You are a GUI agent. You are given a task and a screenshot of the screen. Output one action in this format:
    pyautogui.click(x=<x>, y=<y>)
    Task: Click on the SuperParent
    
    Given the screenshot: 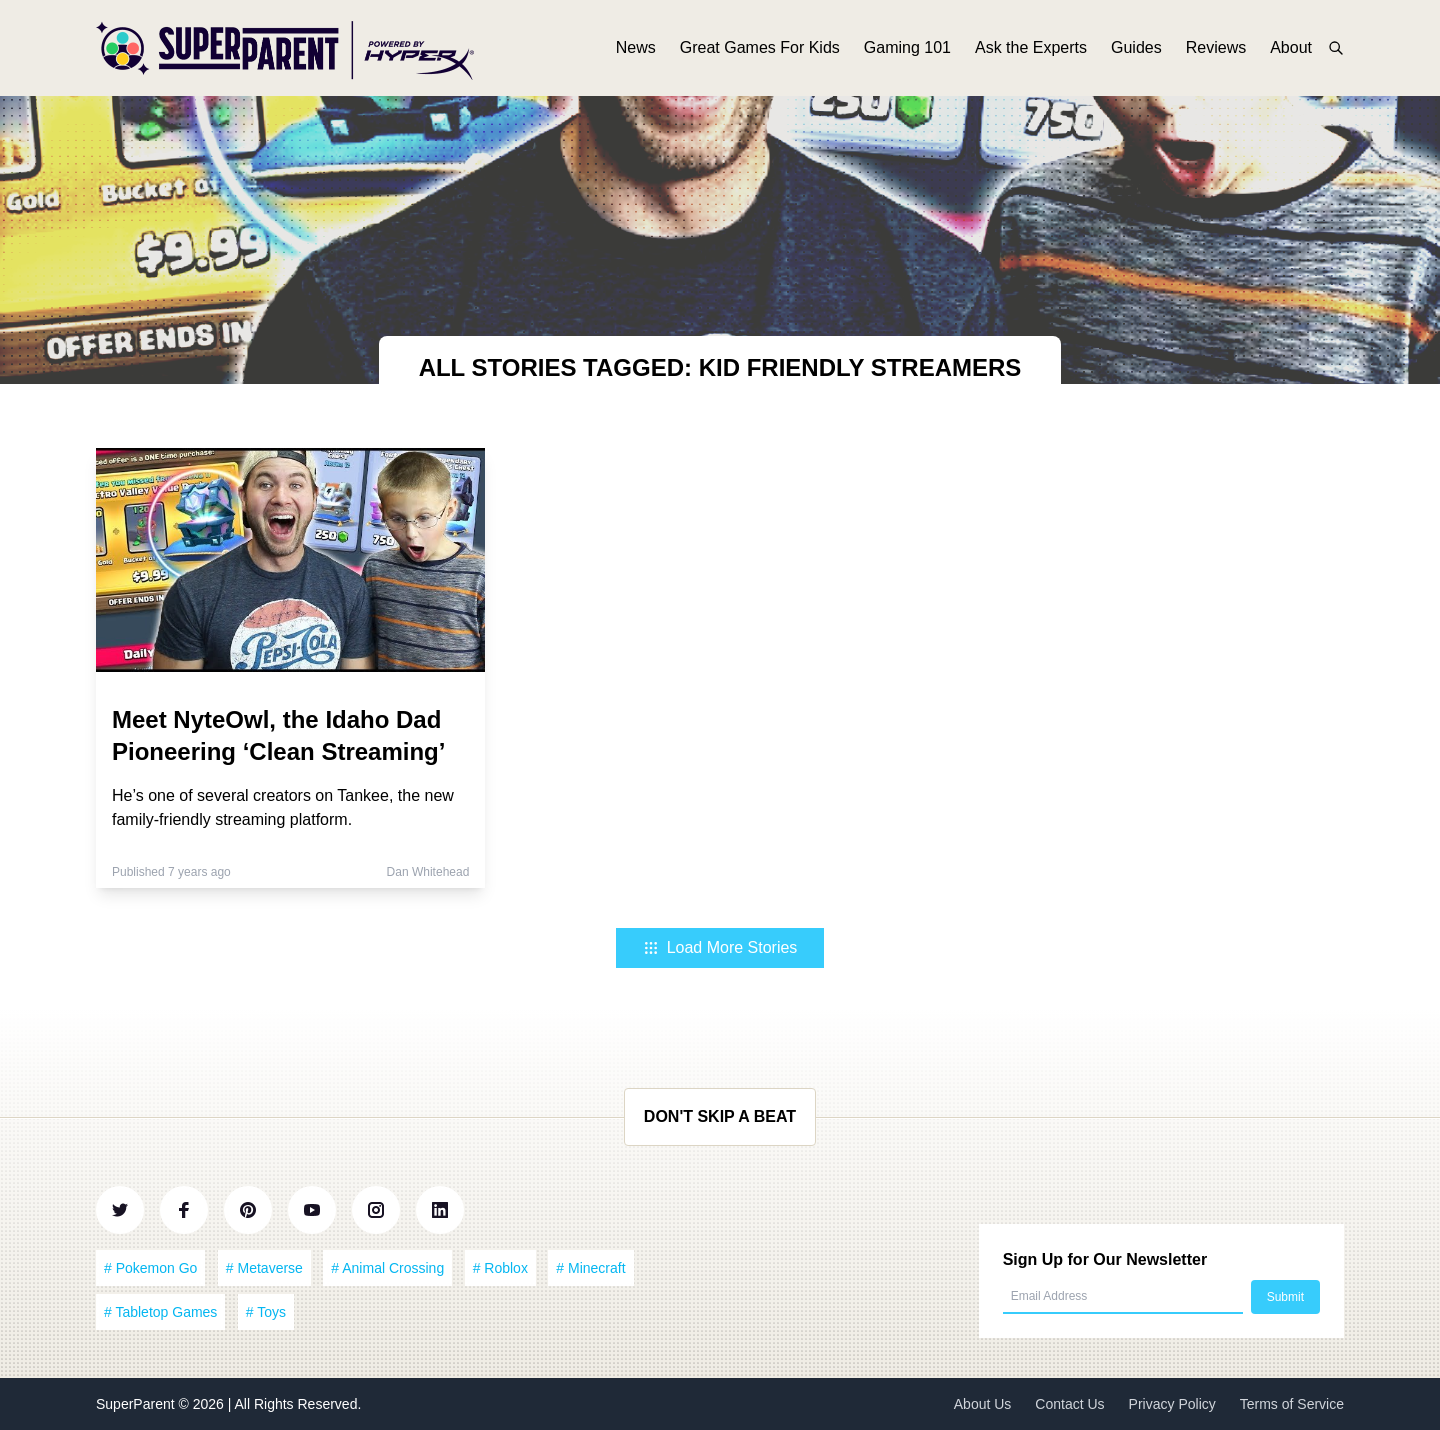 What is the action you would take?
    pyautogui.click(x=137, y=1404)
    